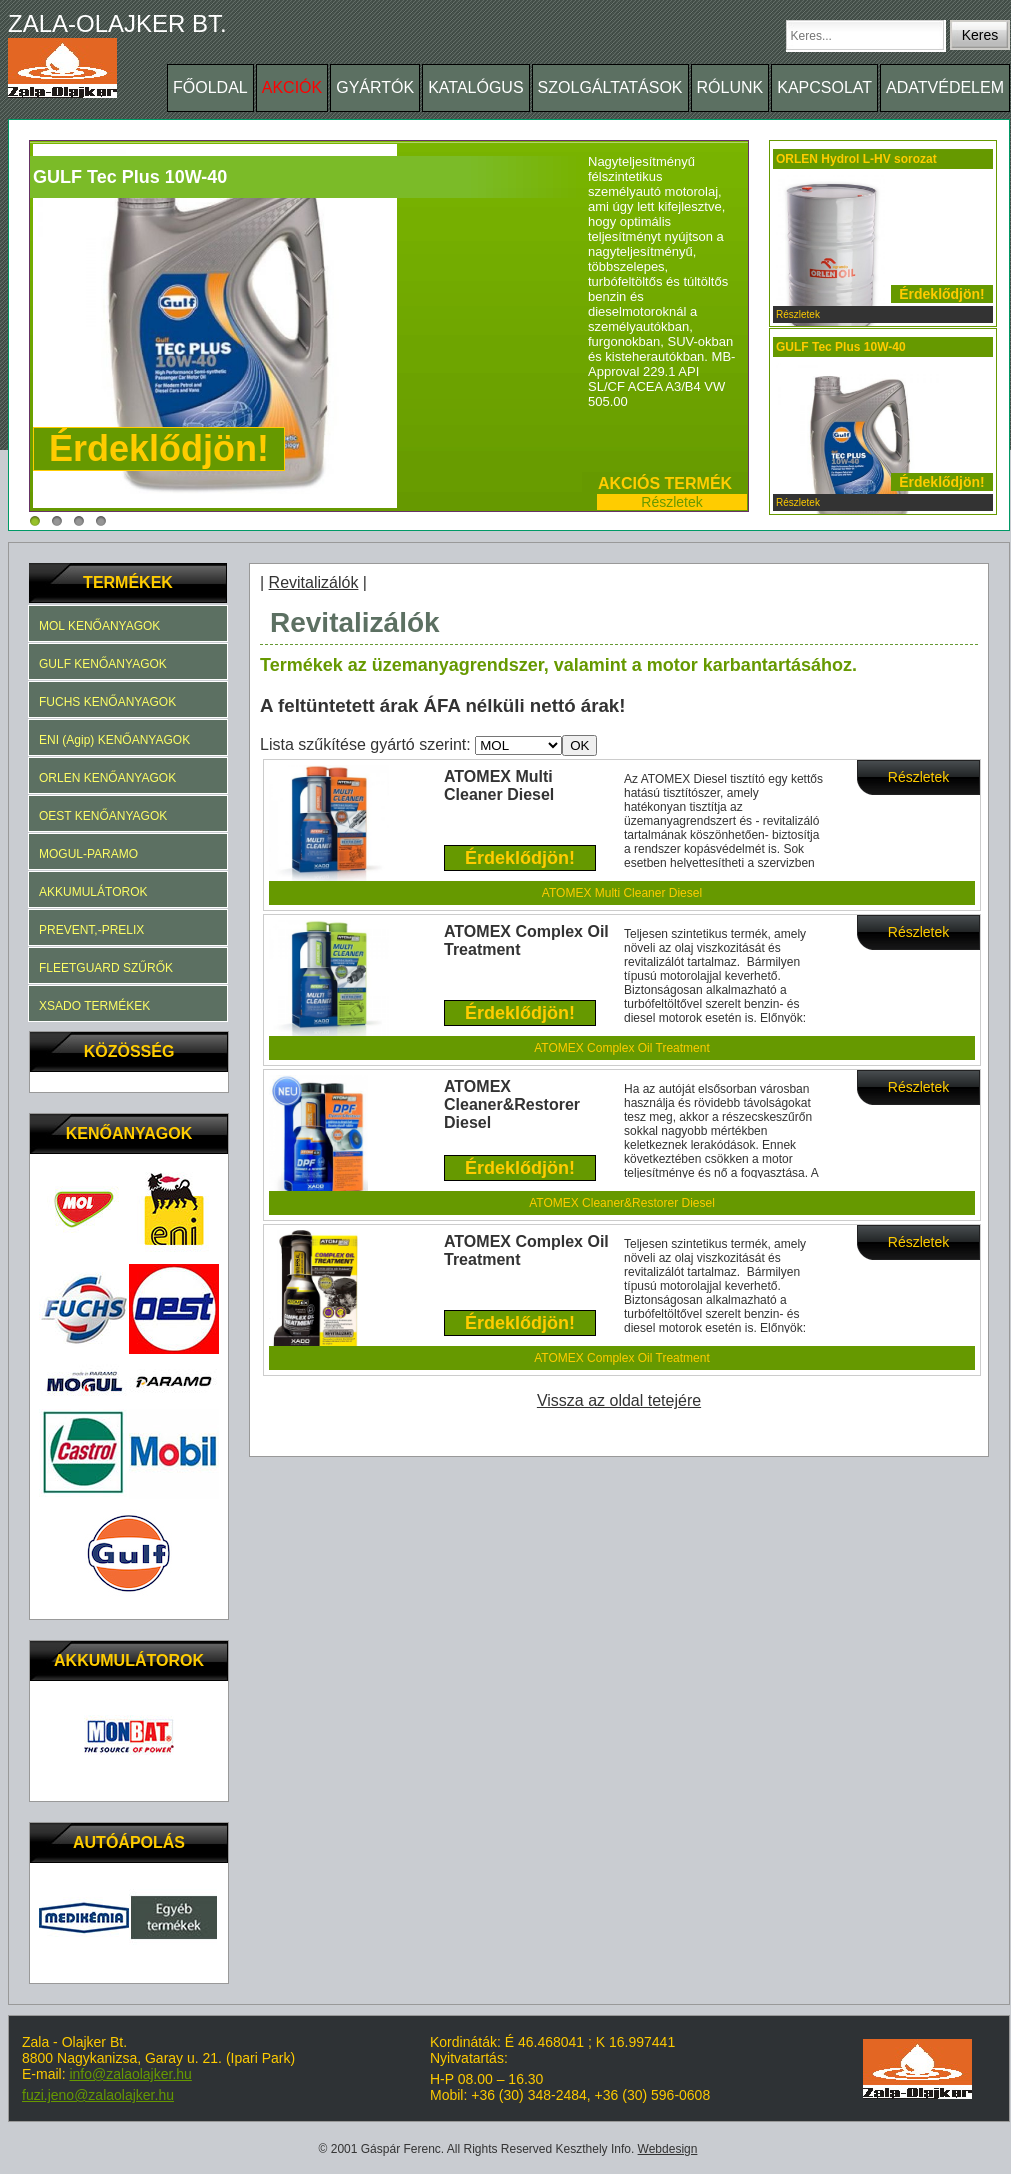  I want to click on SZOLGÁLTATÁSOK, so click(610, 87).